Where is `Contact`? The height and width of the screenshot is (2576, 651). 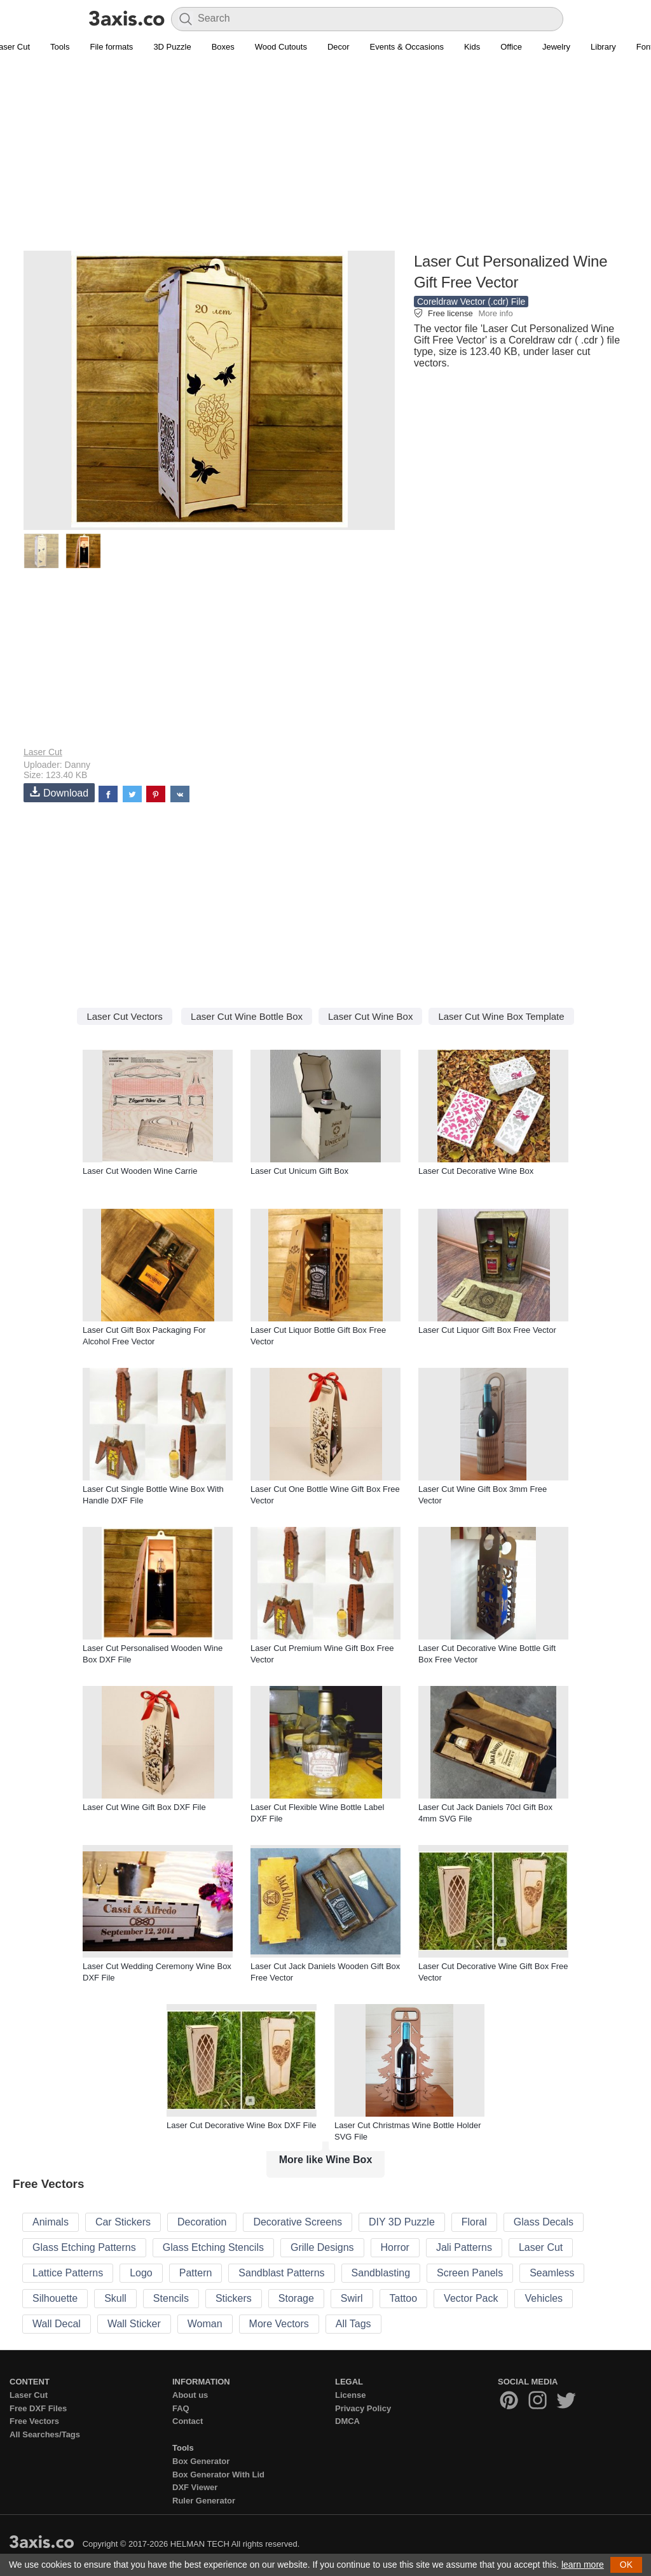 Contact is located at coordinates (187, 2421).